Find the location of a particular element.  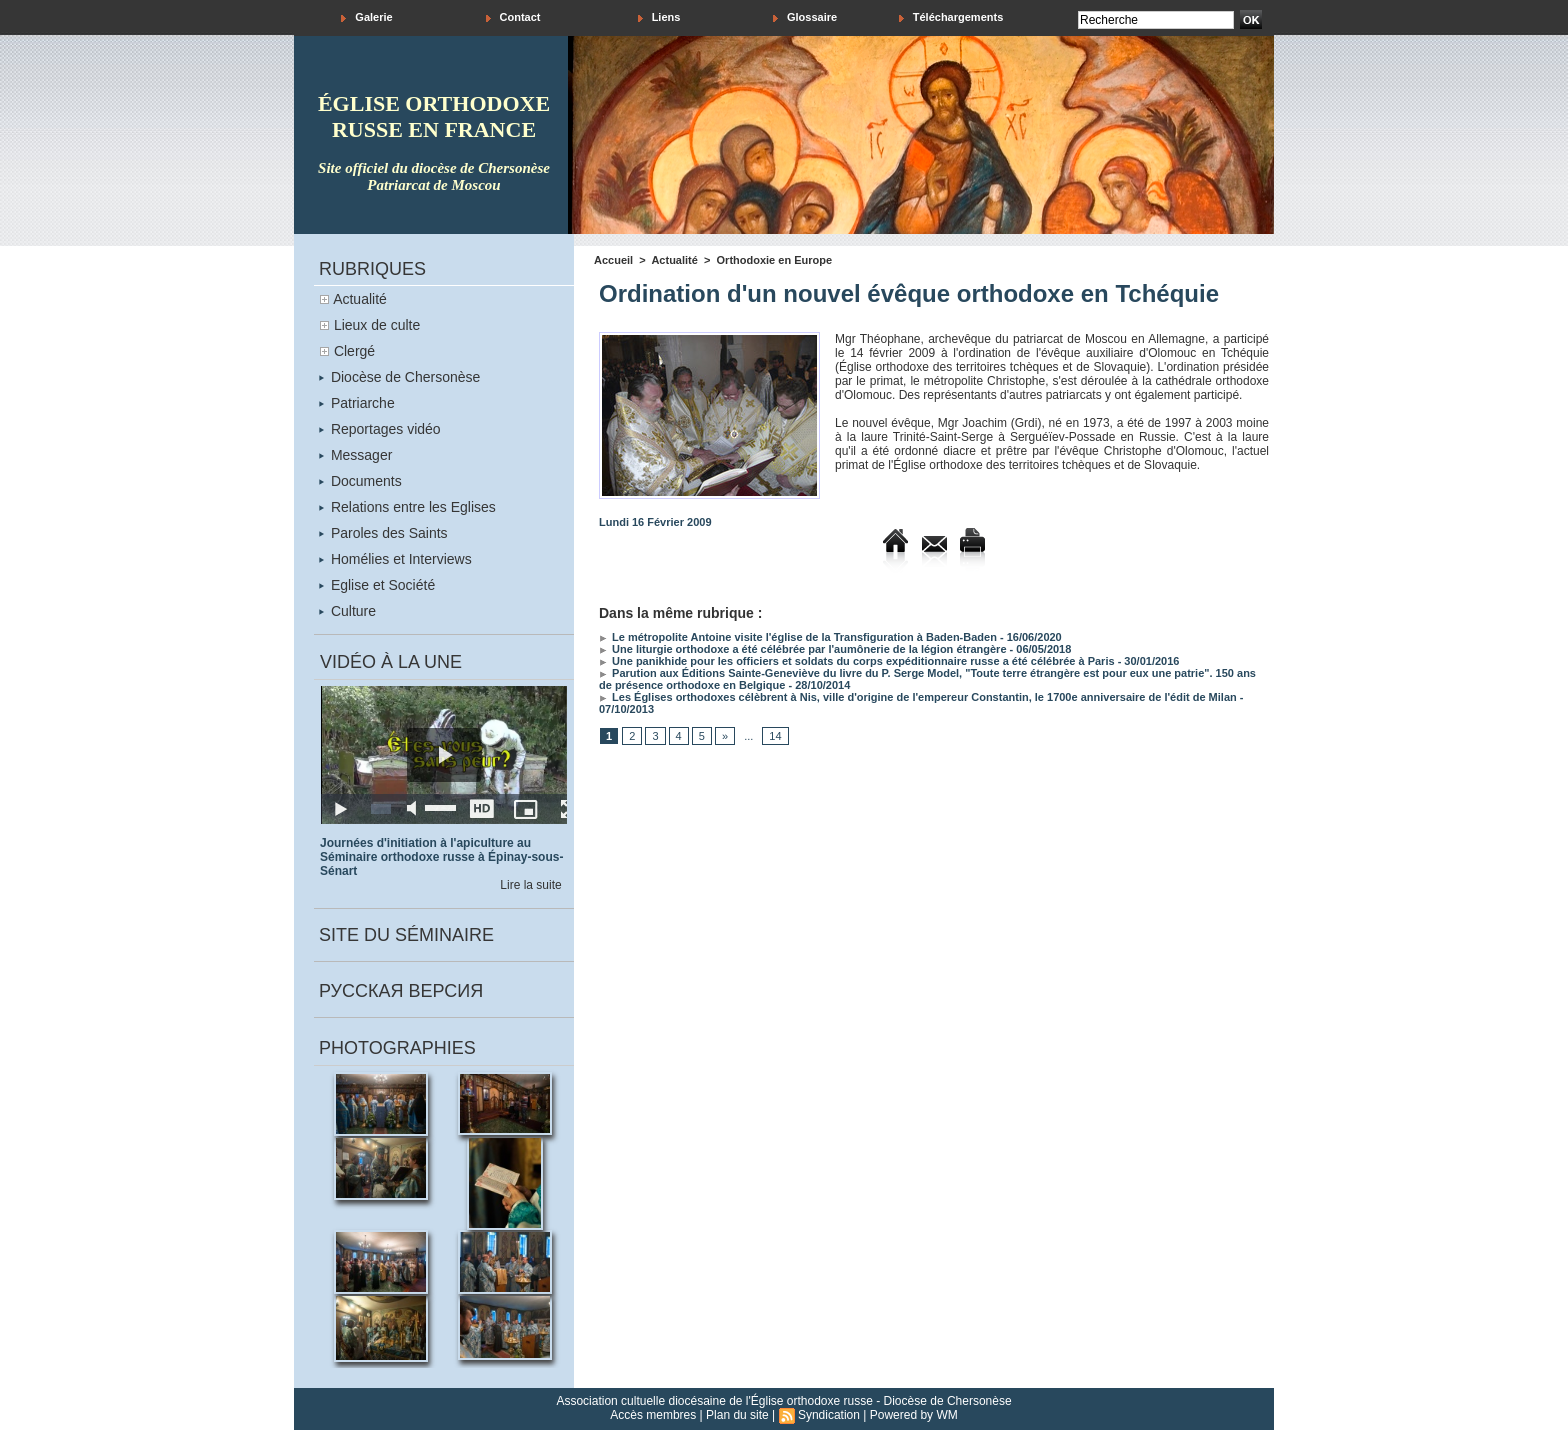

Paroles des Saints is located at coordinates (383, 533).